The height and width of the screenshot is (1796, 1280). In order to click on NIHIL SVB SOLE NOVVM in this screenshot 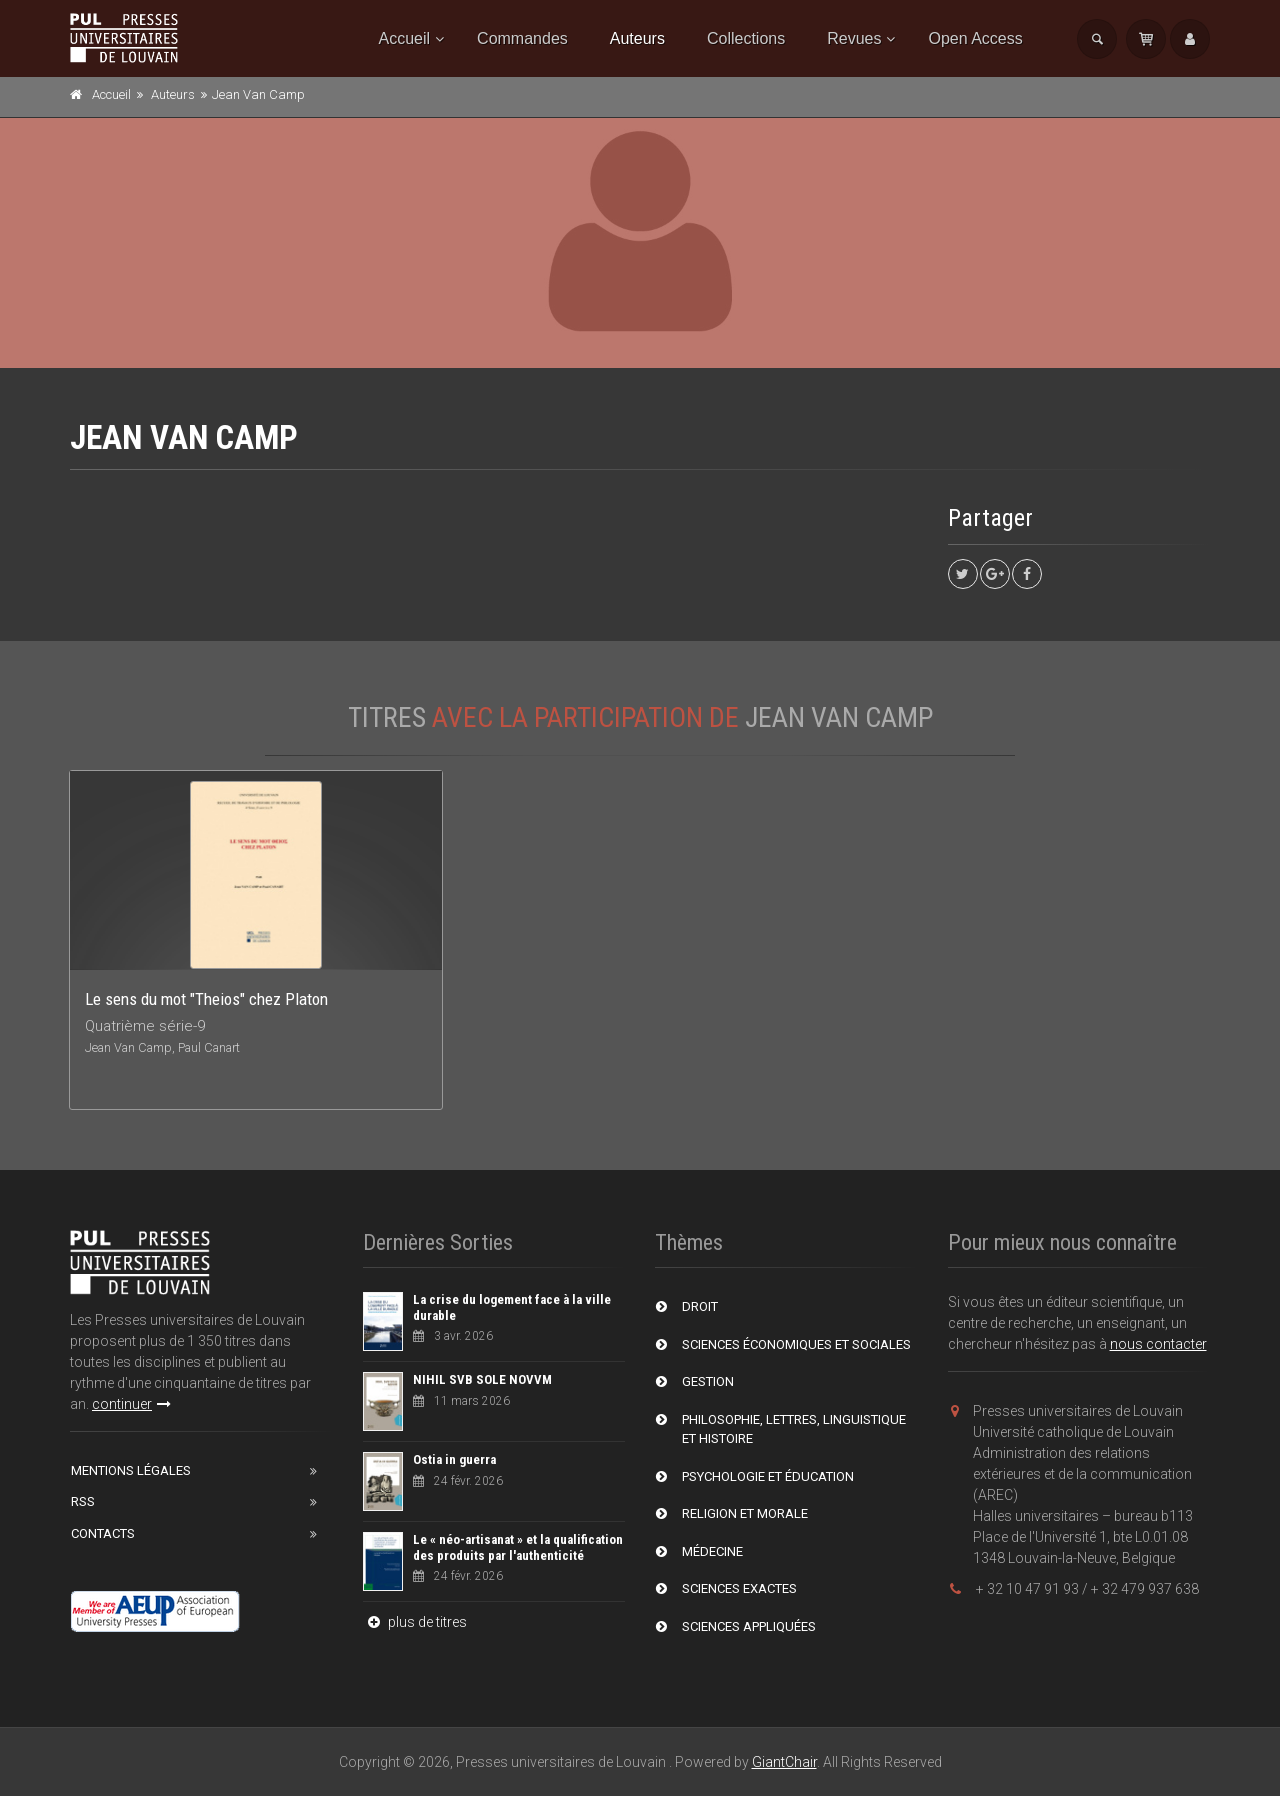, I will do `click(482, 1379)`.